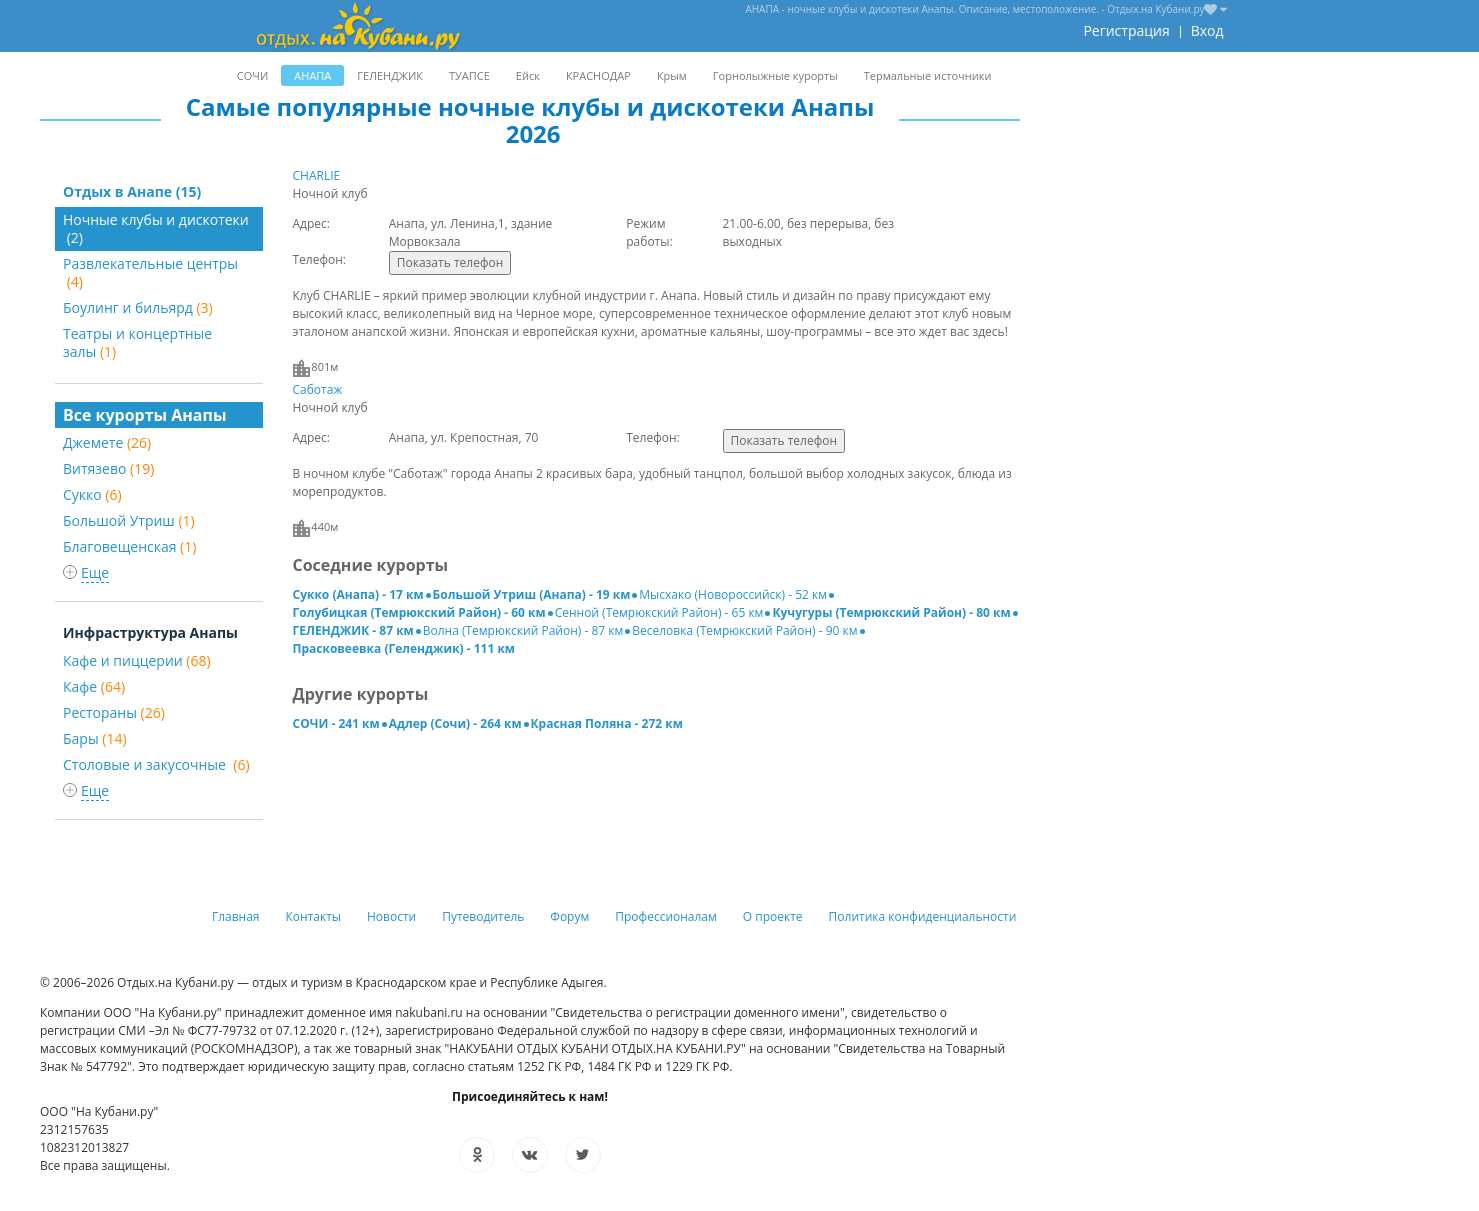 The width and height of the screenshot is (1479, 1211). I want to click on Веселовка (Темрюкский Район) - 90 км, so click(744, 630).